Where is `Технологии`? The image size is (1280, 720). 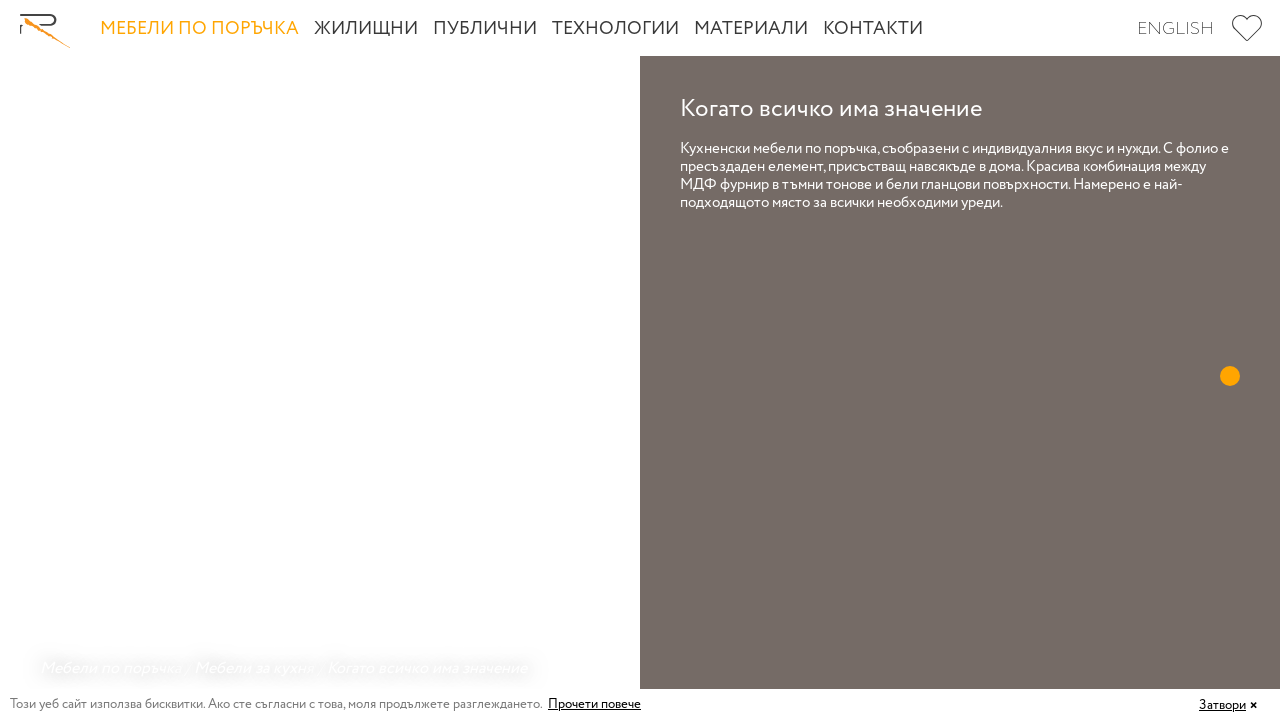 Технологии is located at coordinates (615, 29).